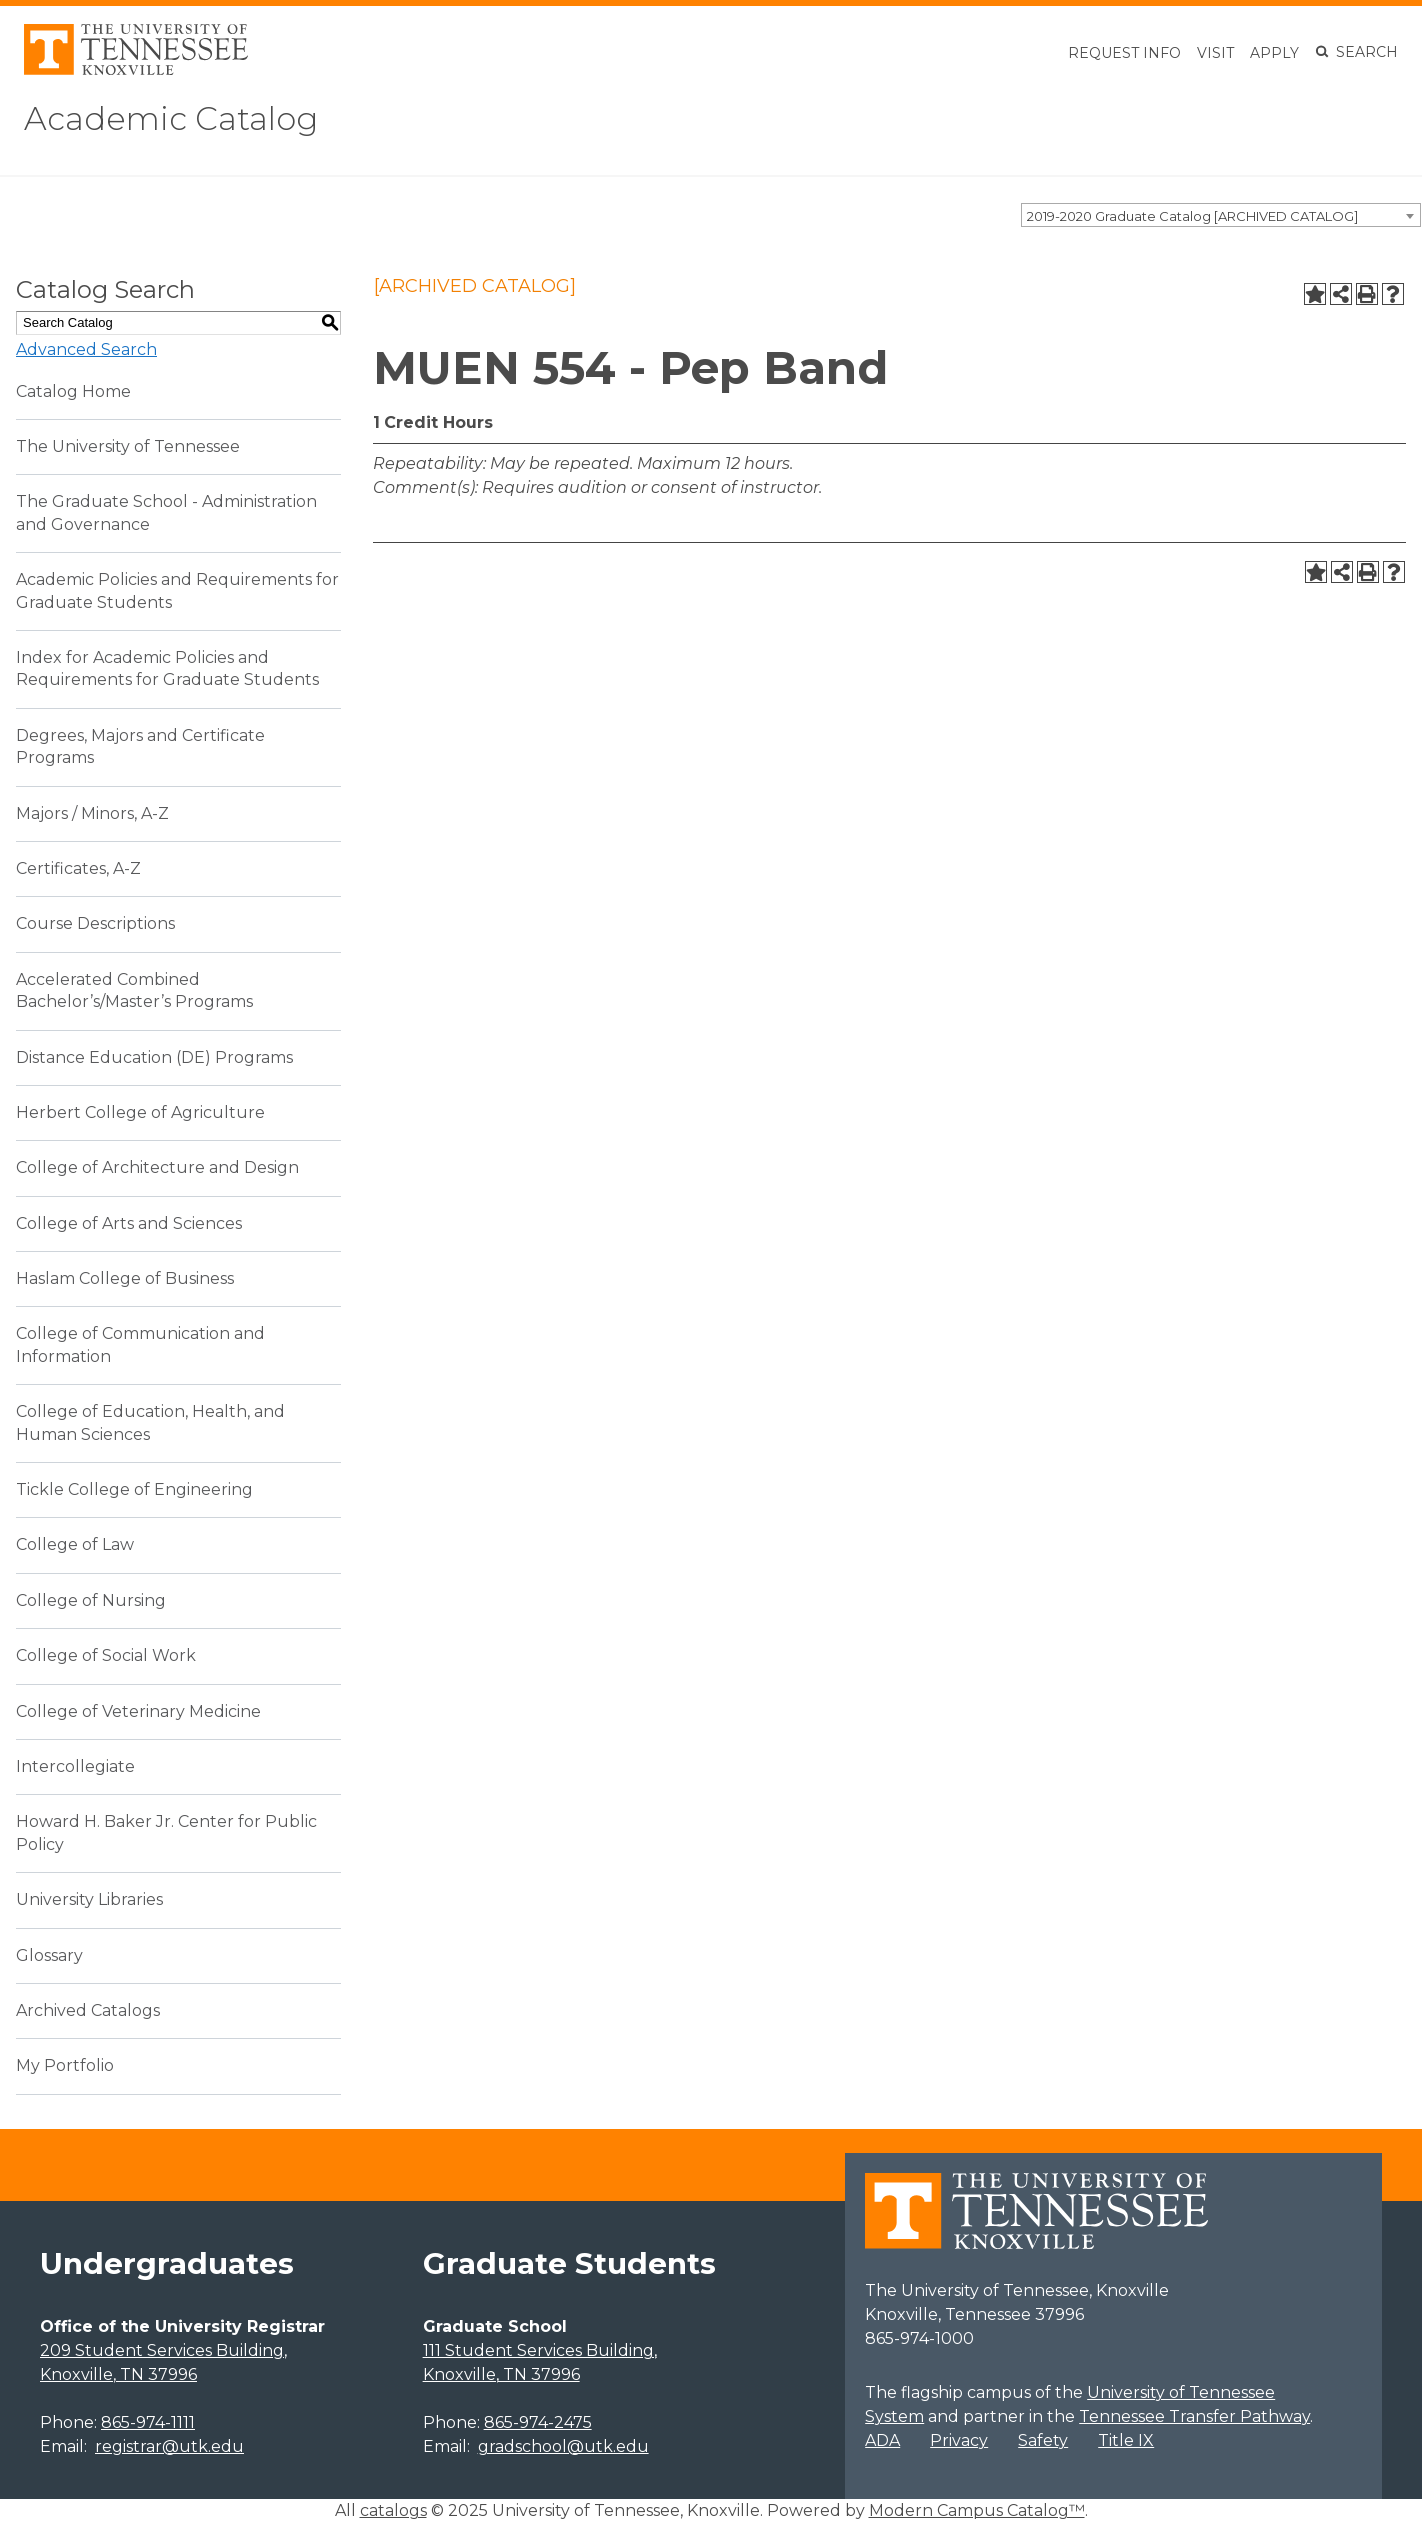 The height and width of the screenshot is (2523, 1422). What do you see at coordinates (882, 2440) in the screenshot?
I see `ADA` at bounding box center [882, 2440].